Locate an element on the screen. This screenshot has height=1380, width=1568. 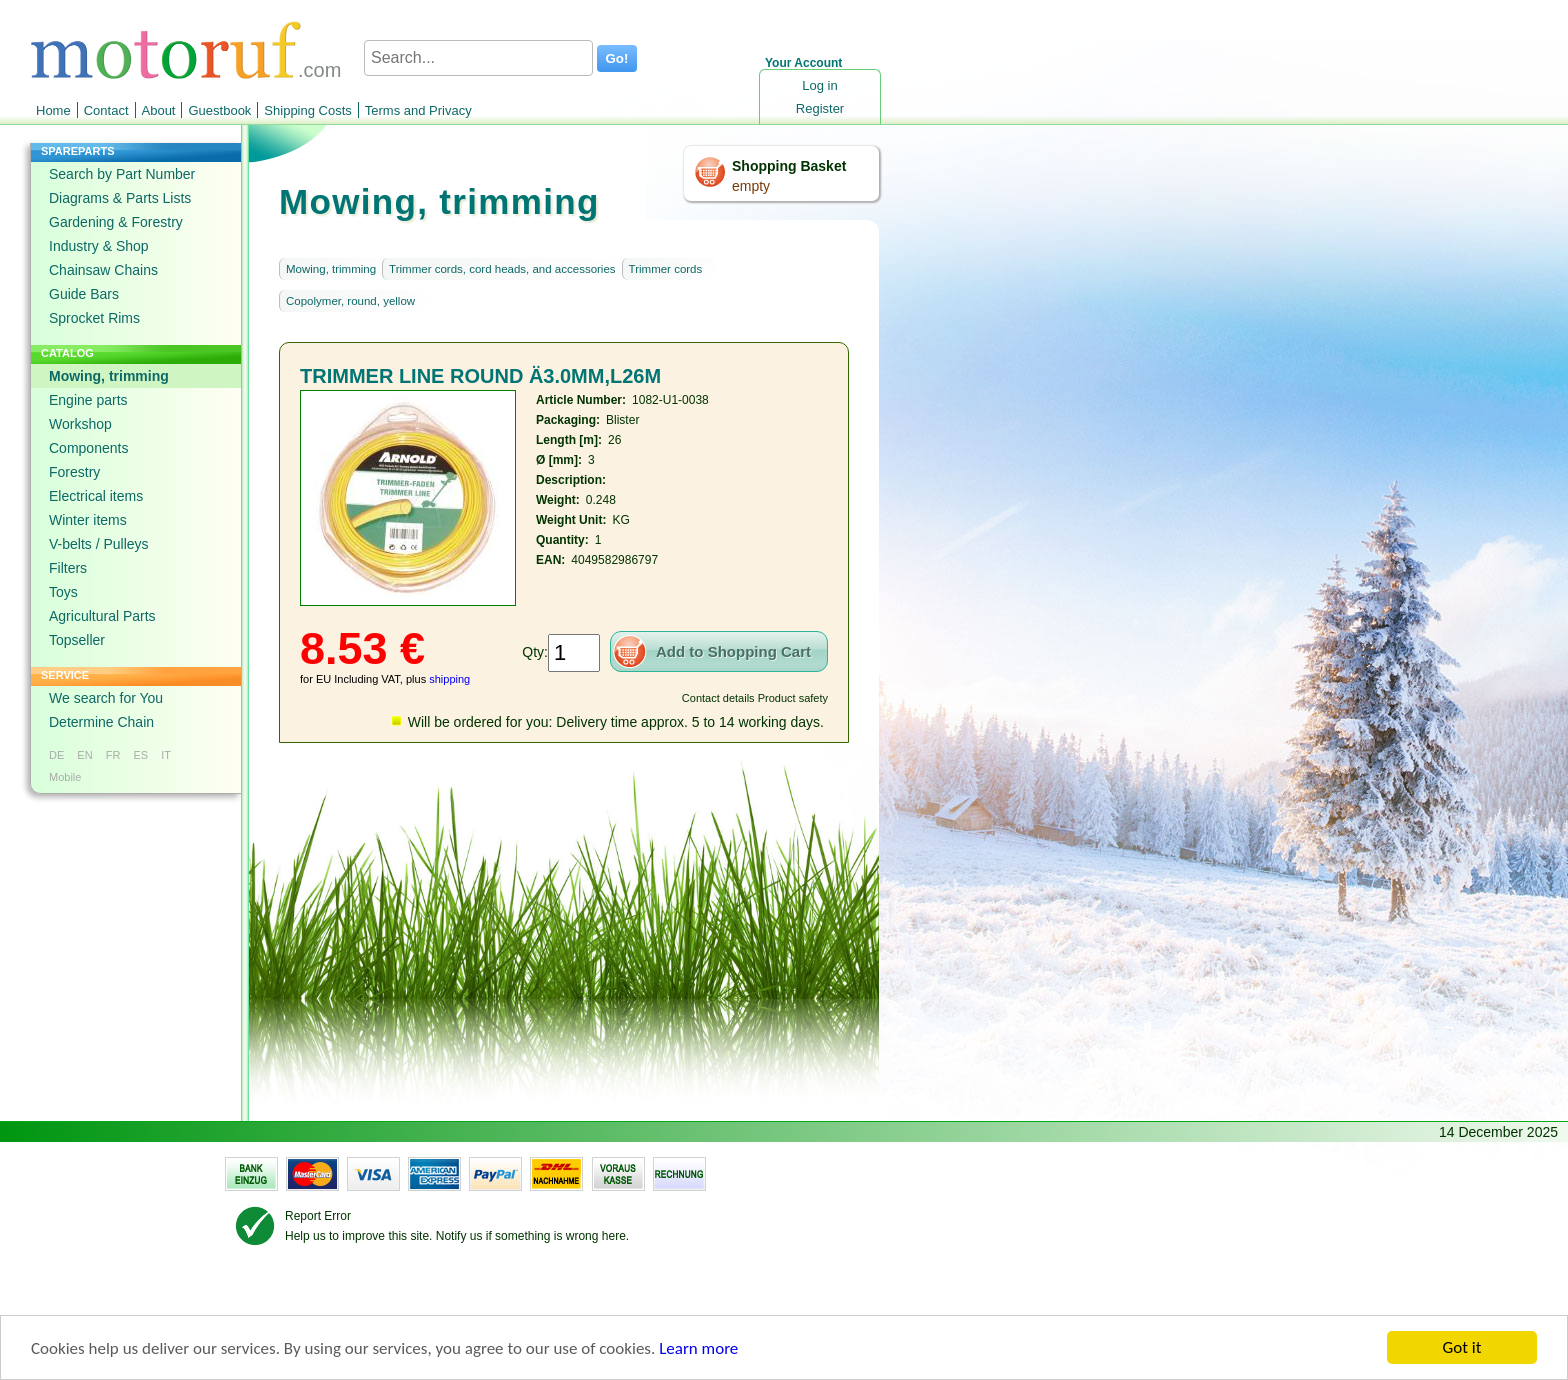
Industry & Shop is located at coordinates (99, 246).